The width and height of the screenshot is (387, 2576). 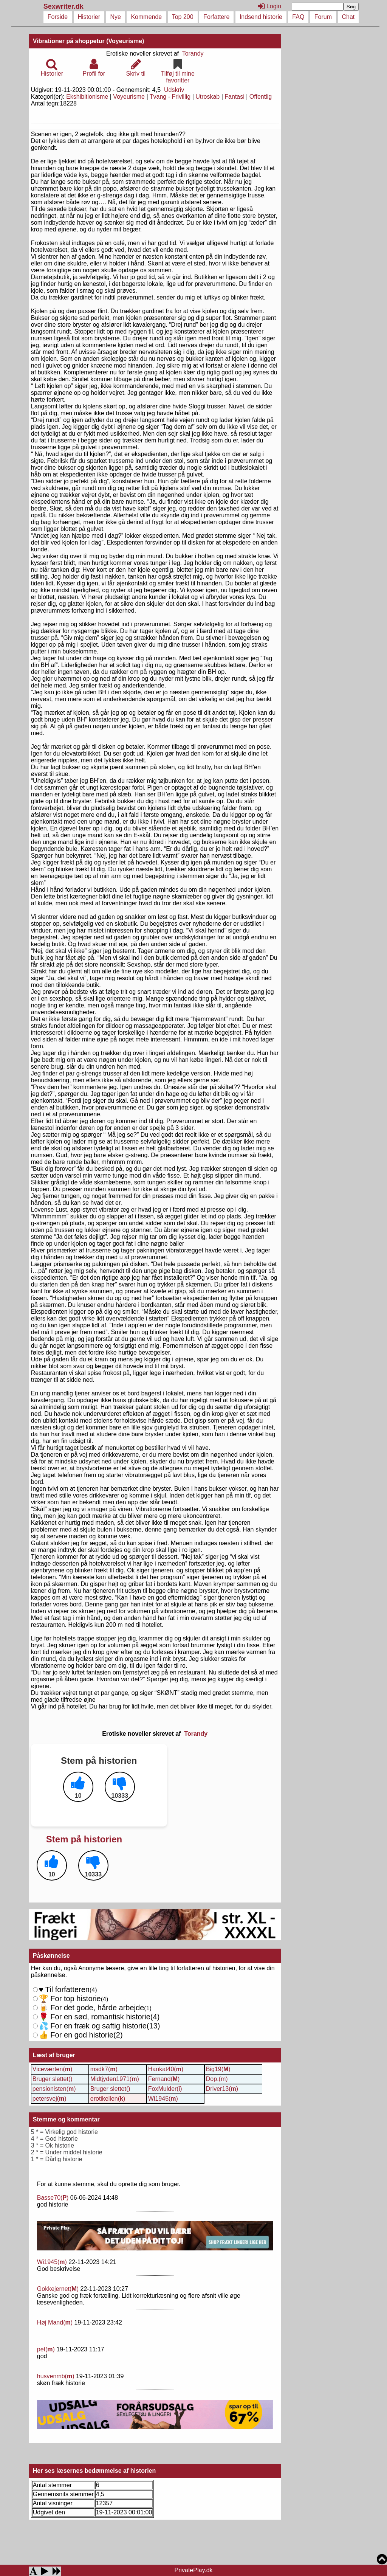 What do you see at coordinates (146, 17) in the screenshot?
I see `Kommende` at bounding box center [146, 17].